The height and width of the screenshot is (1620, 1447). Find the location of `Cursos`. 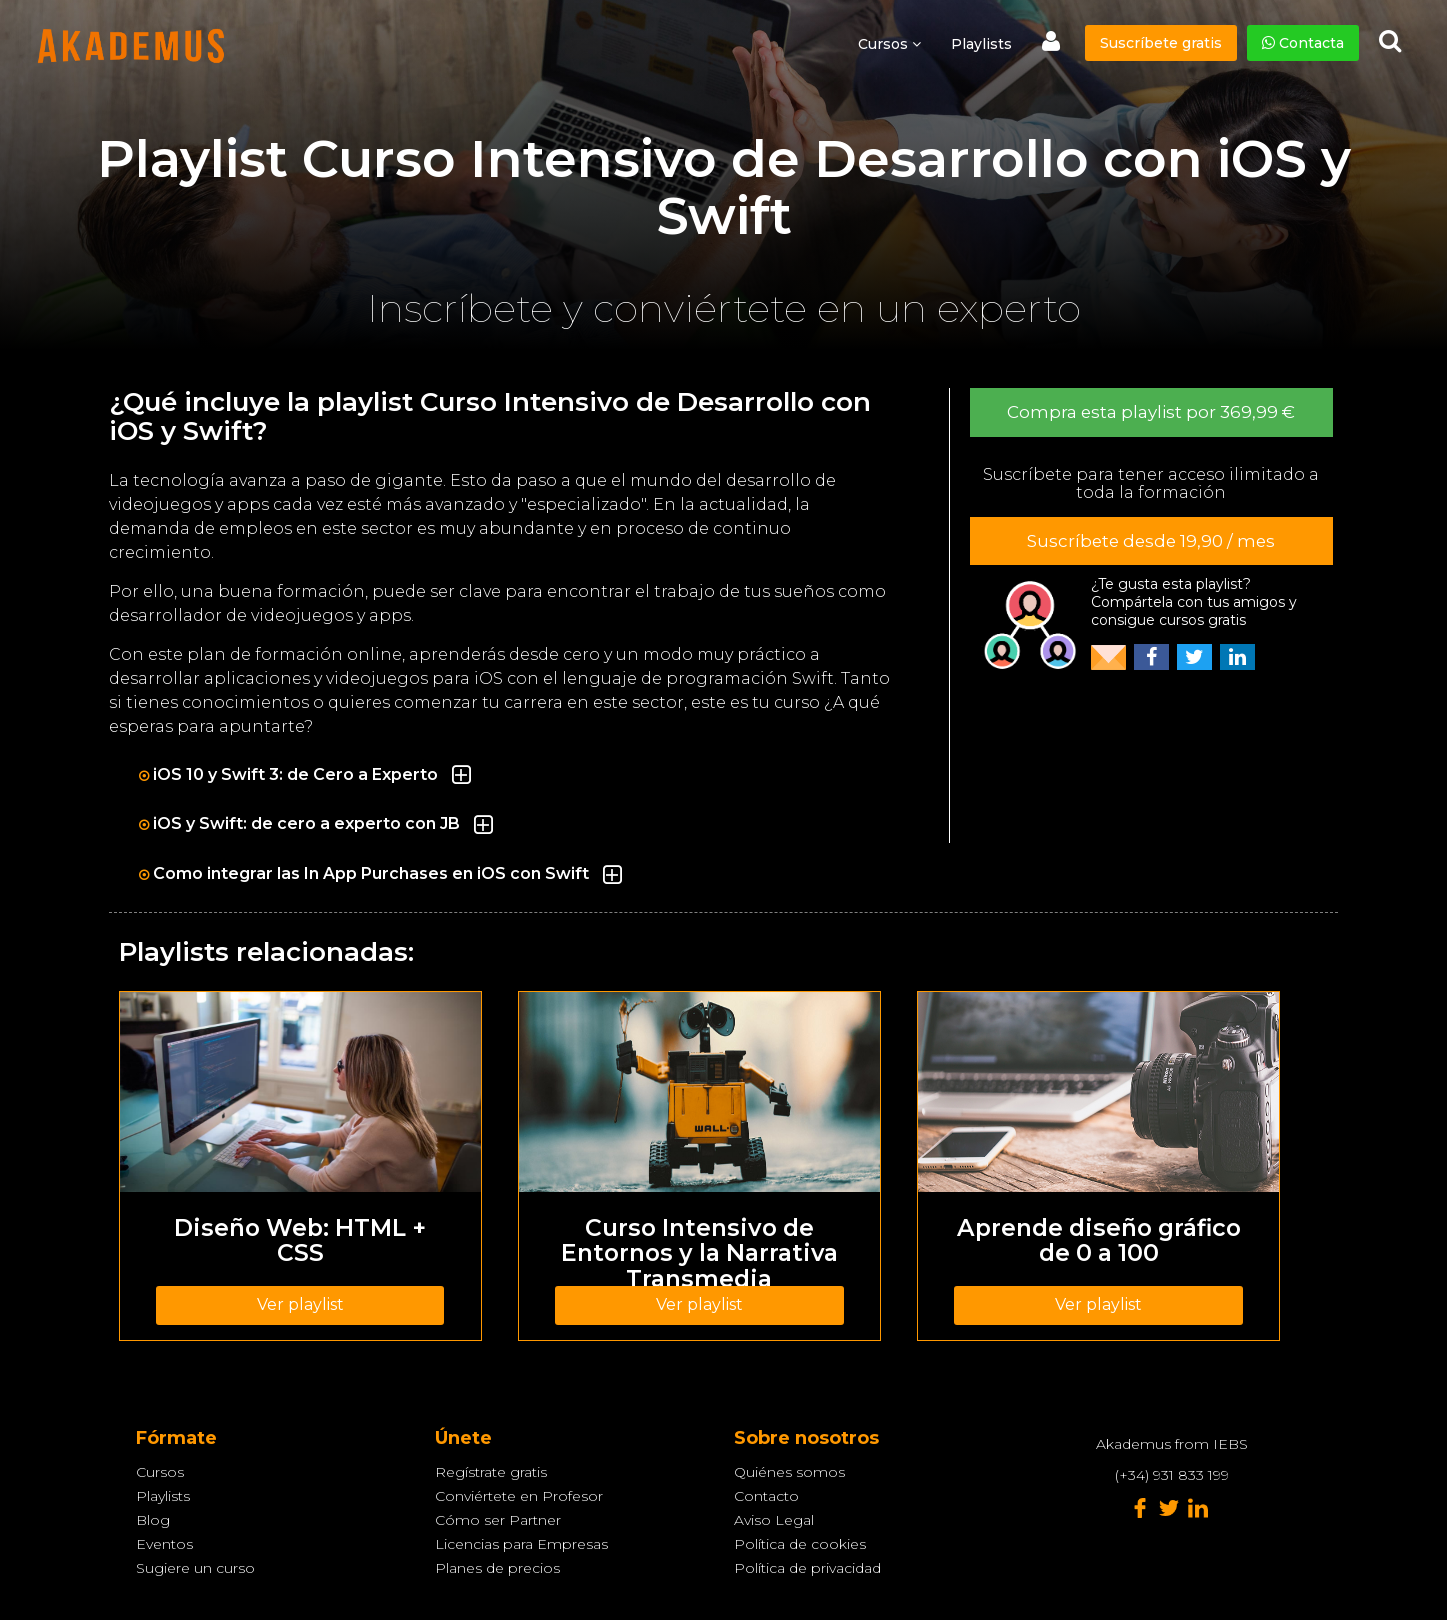

Cursos is located at coordinates (160, 1472).